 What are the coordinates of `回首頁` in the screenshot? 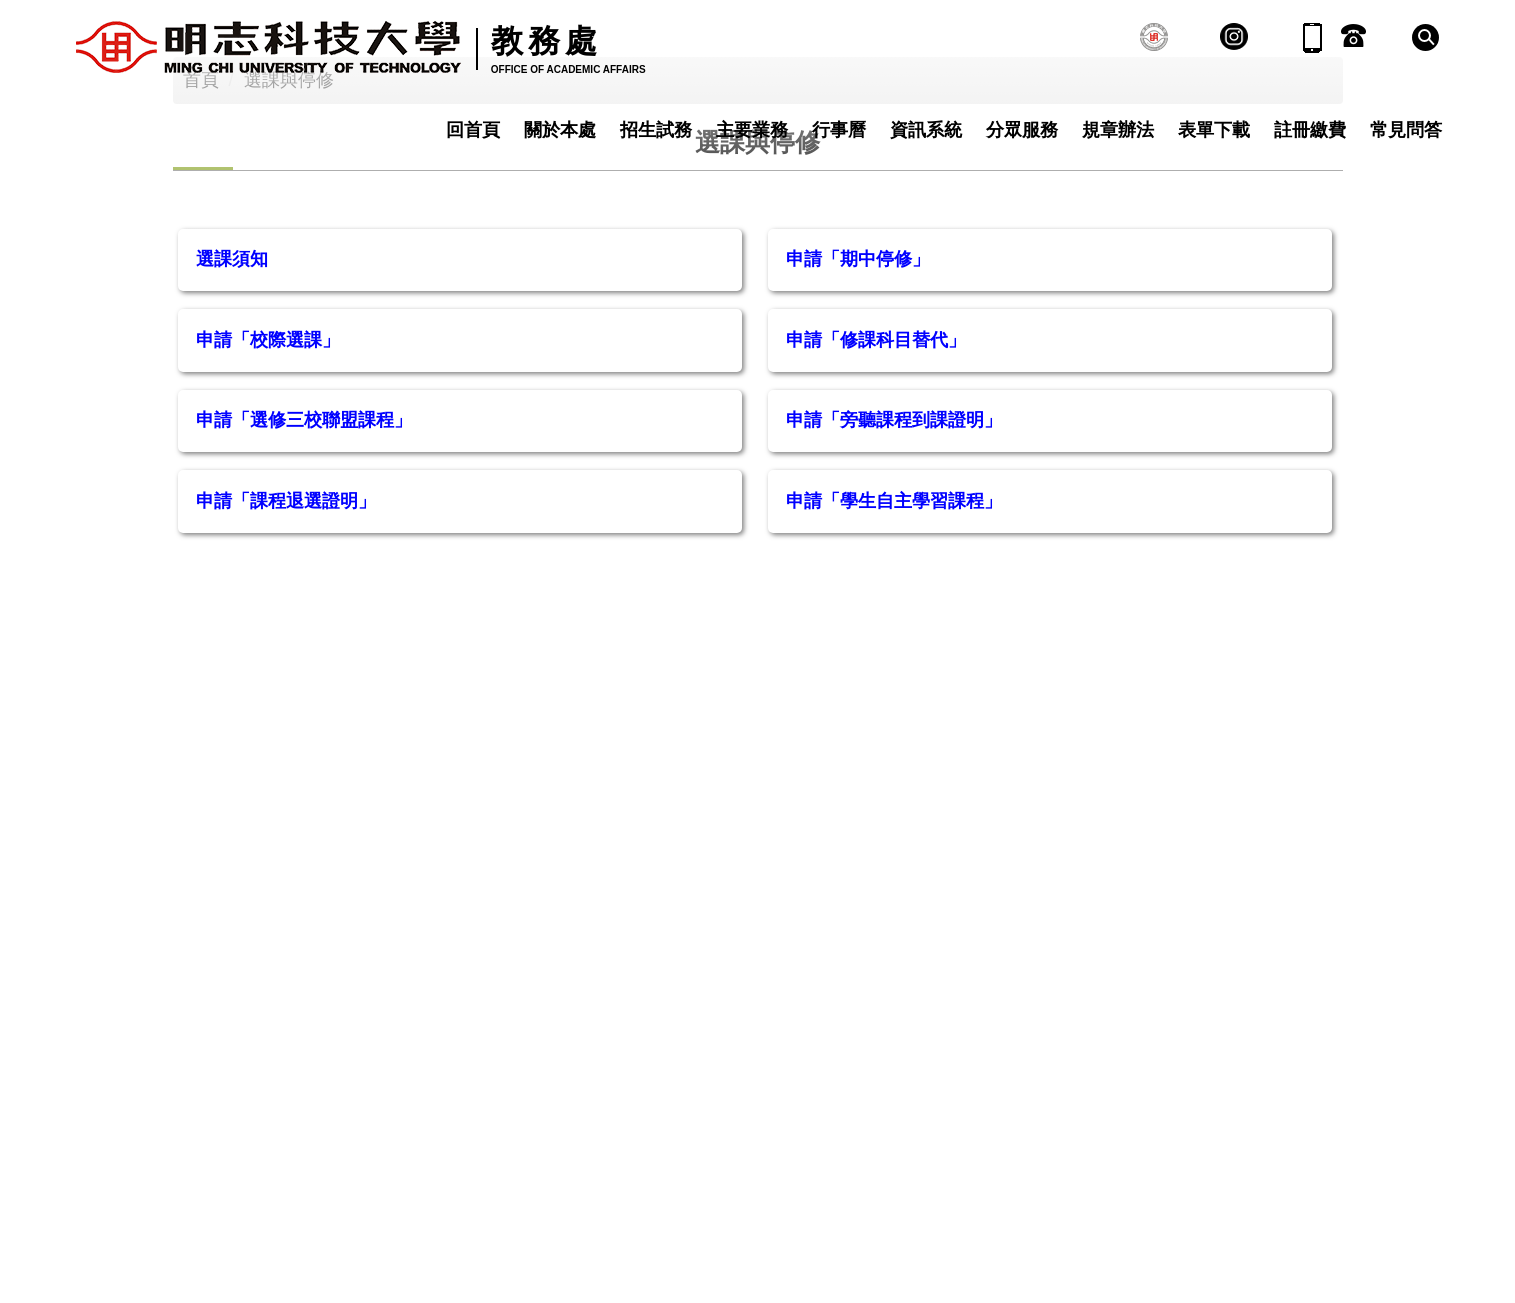 It's located at (473, 130).